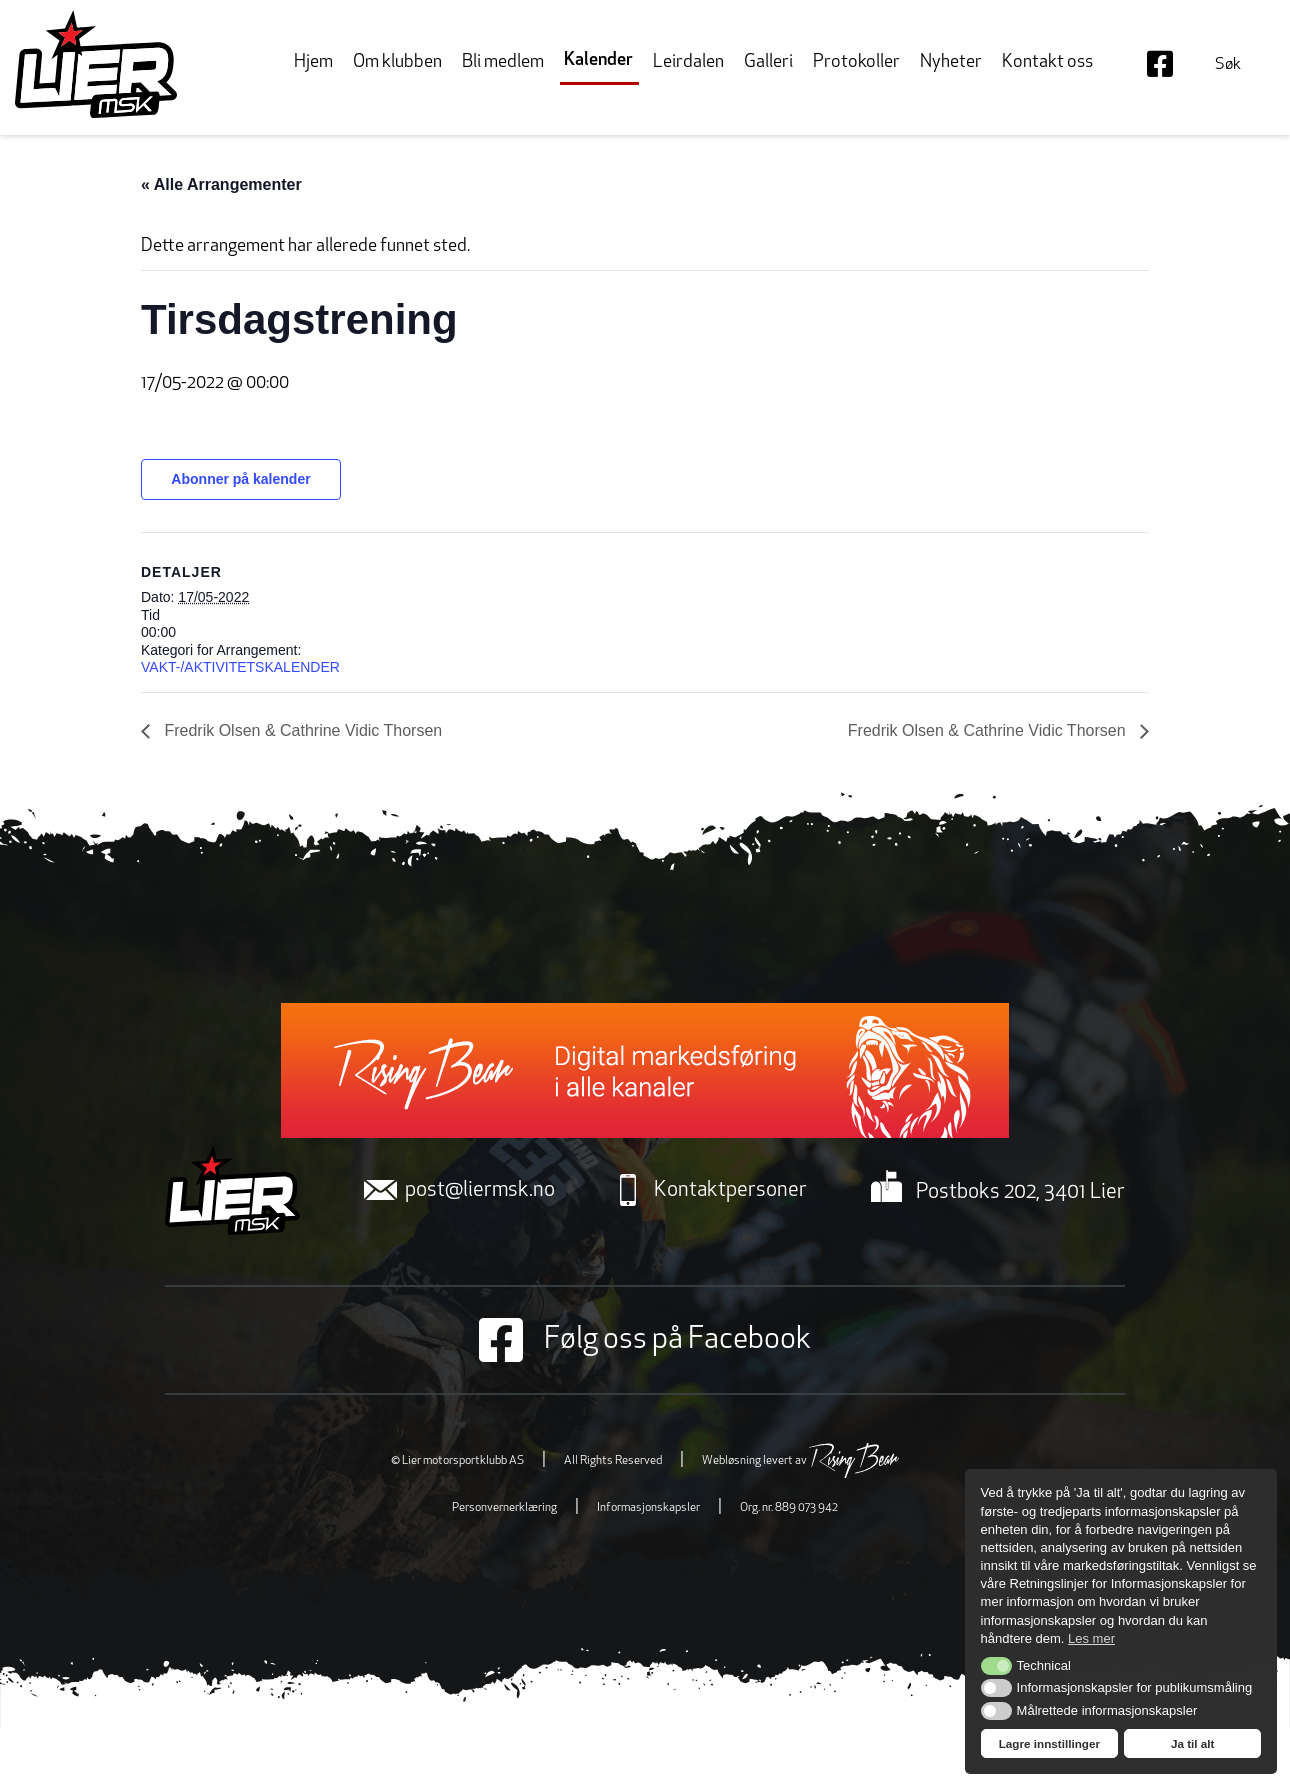  Describe the element at coordinates (1193, 1743) in the screenshot. I see `Ja til alt [button]` at that location.